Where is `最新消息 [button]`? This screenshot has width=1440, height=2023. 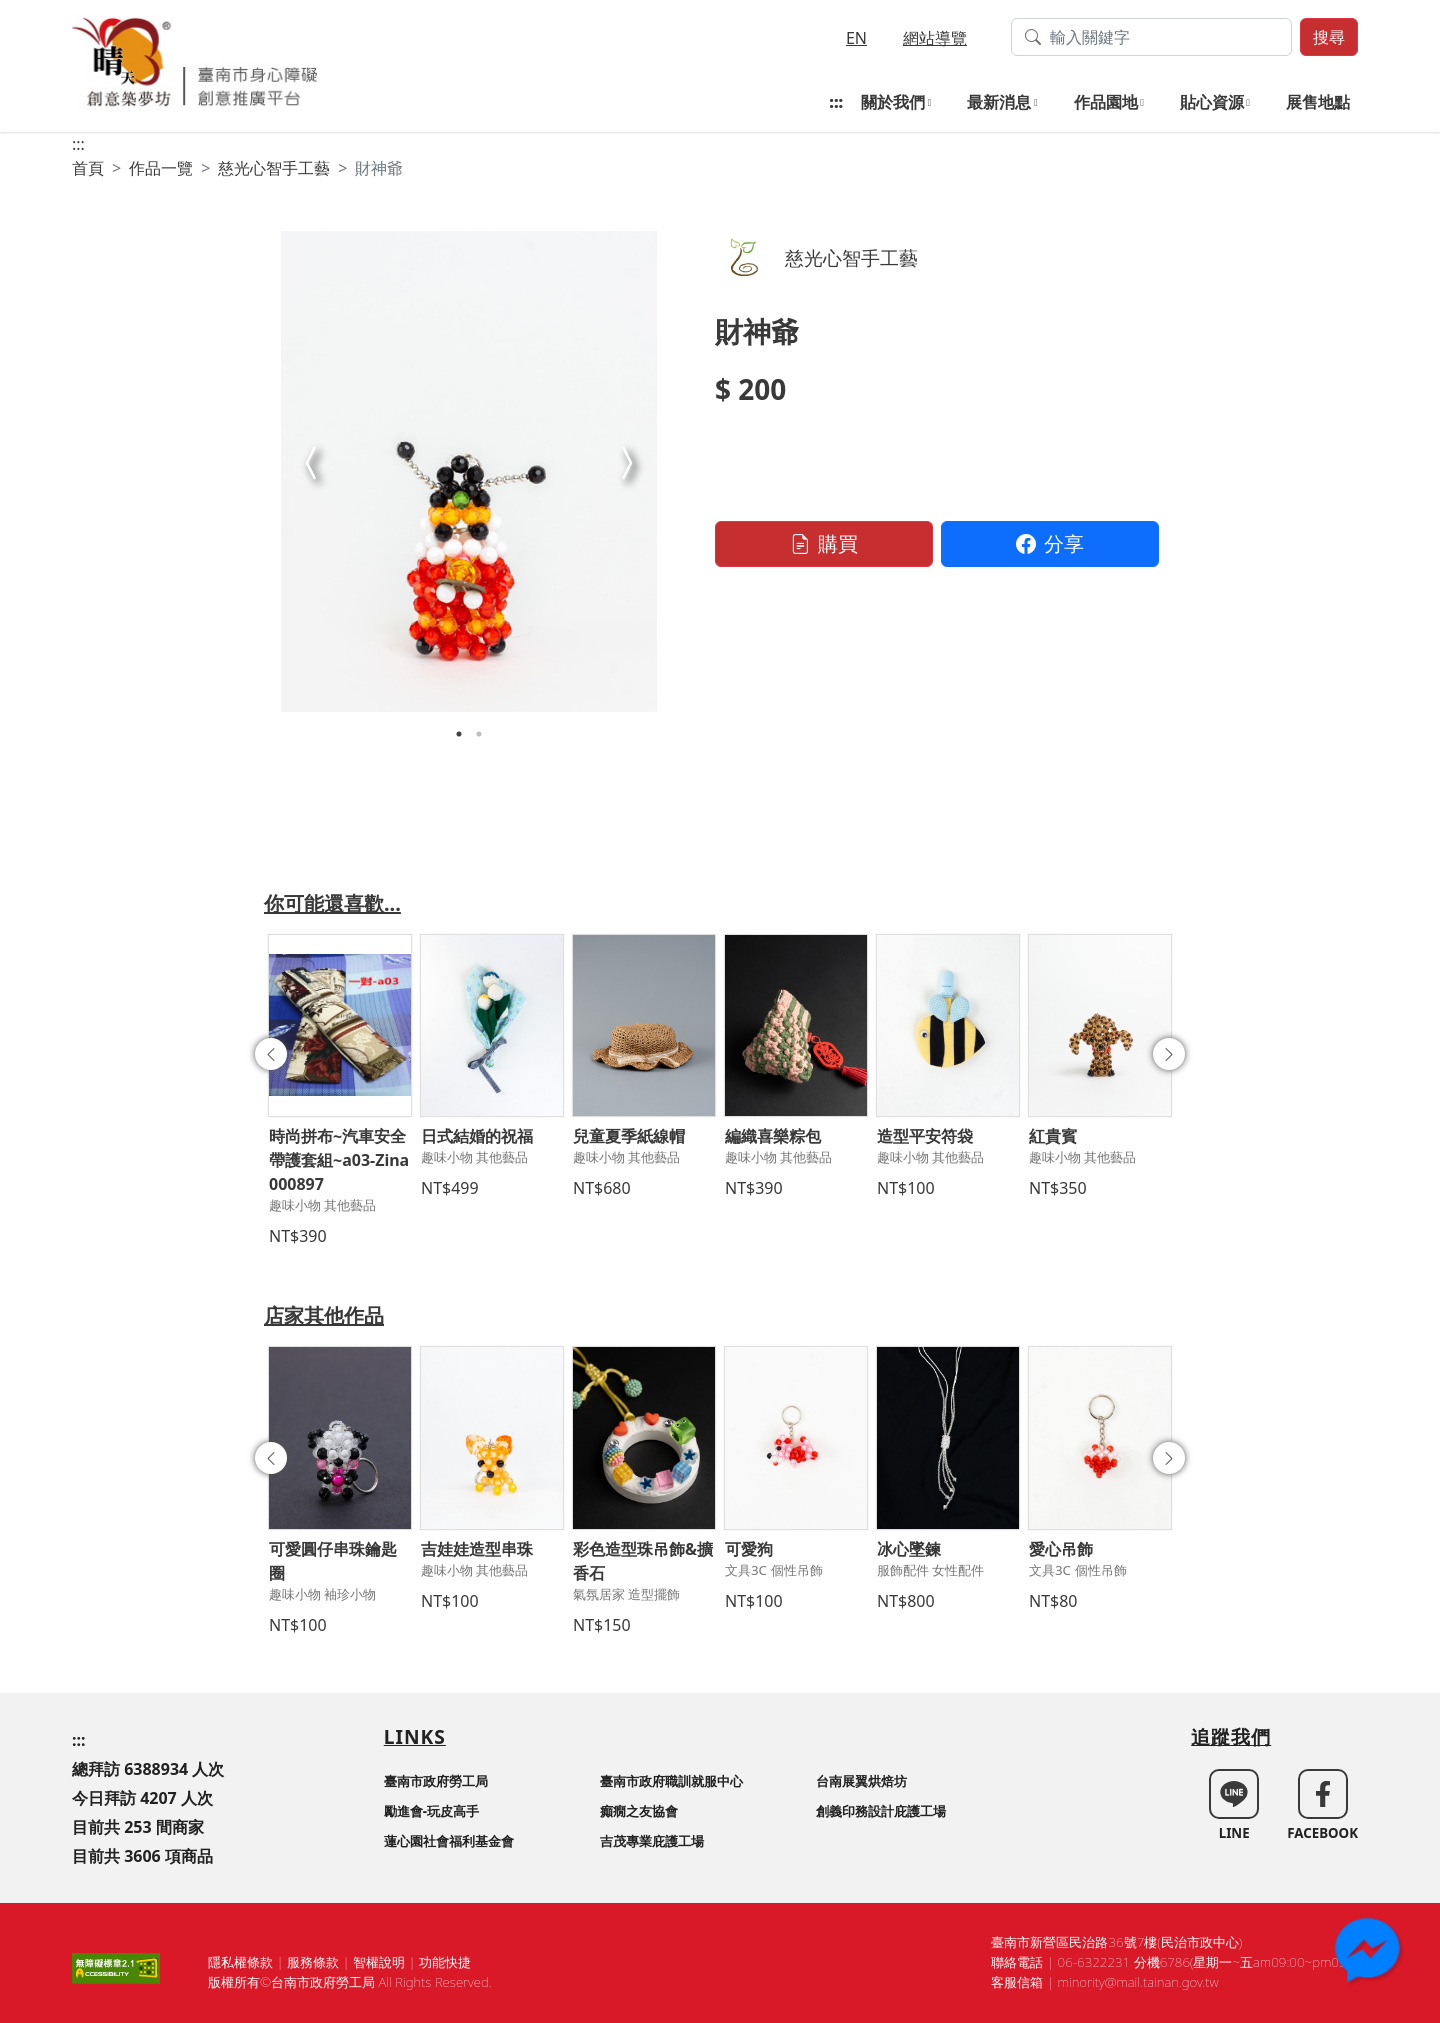
最新消息 [button] is located at coordinates (999, 102).